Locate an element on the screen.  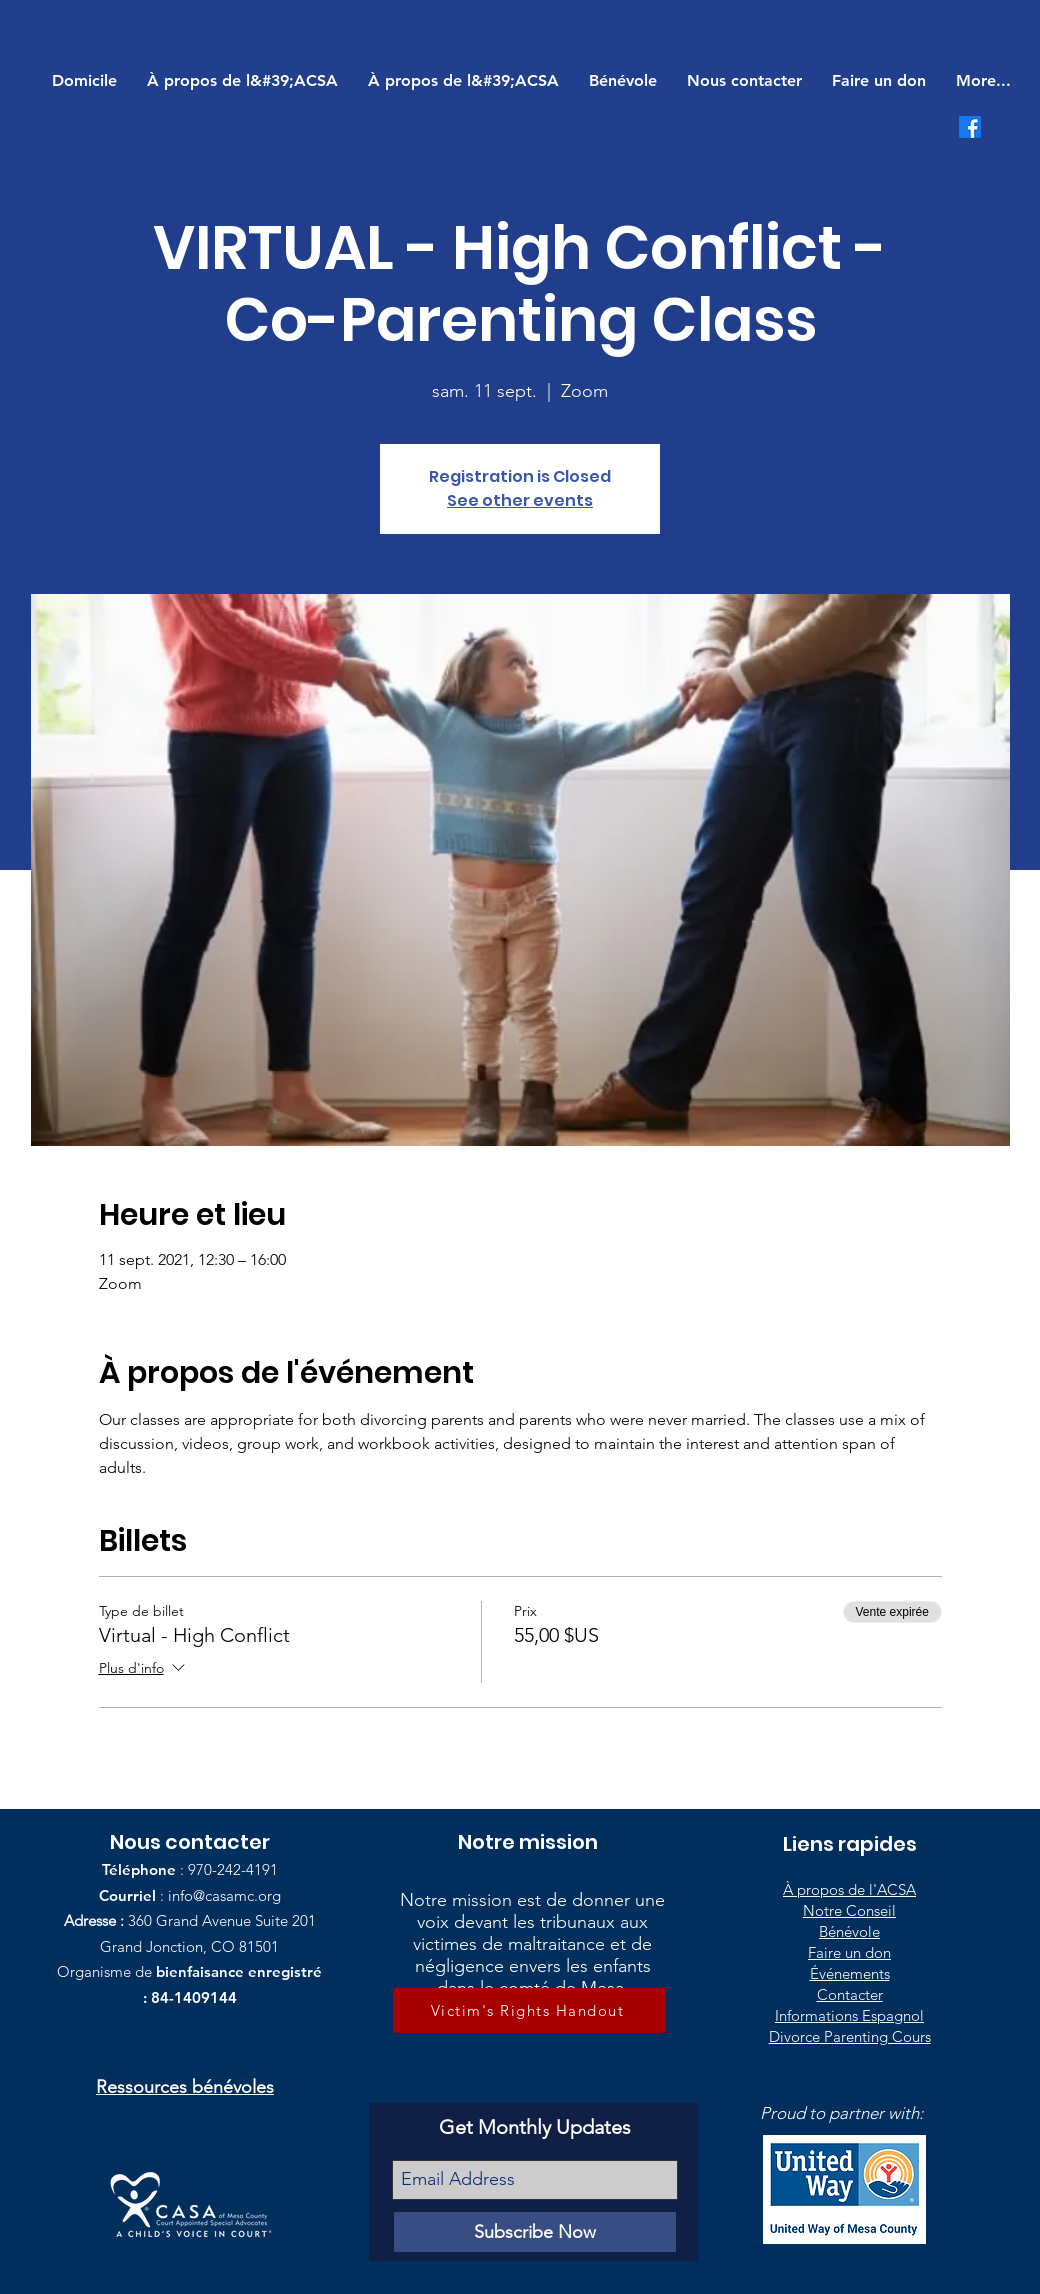
[Victim's Rights Handout] is located at coordinates (529, 2010).